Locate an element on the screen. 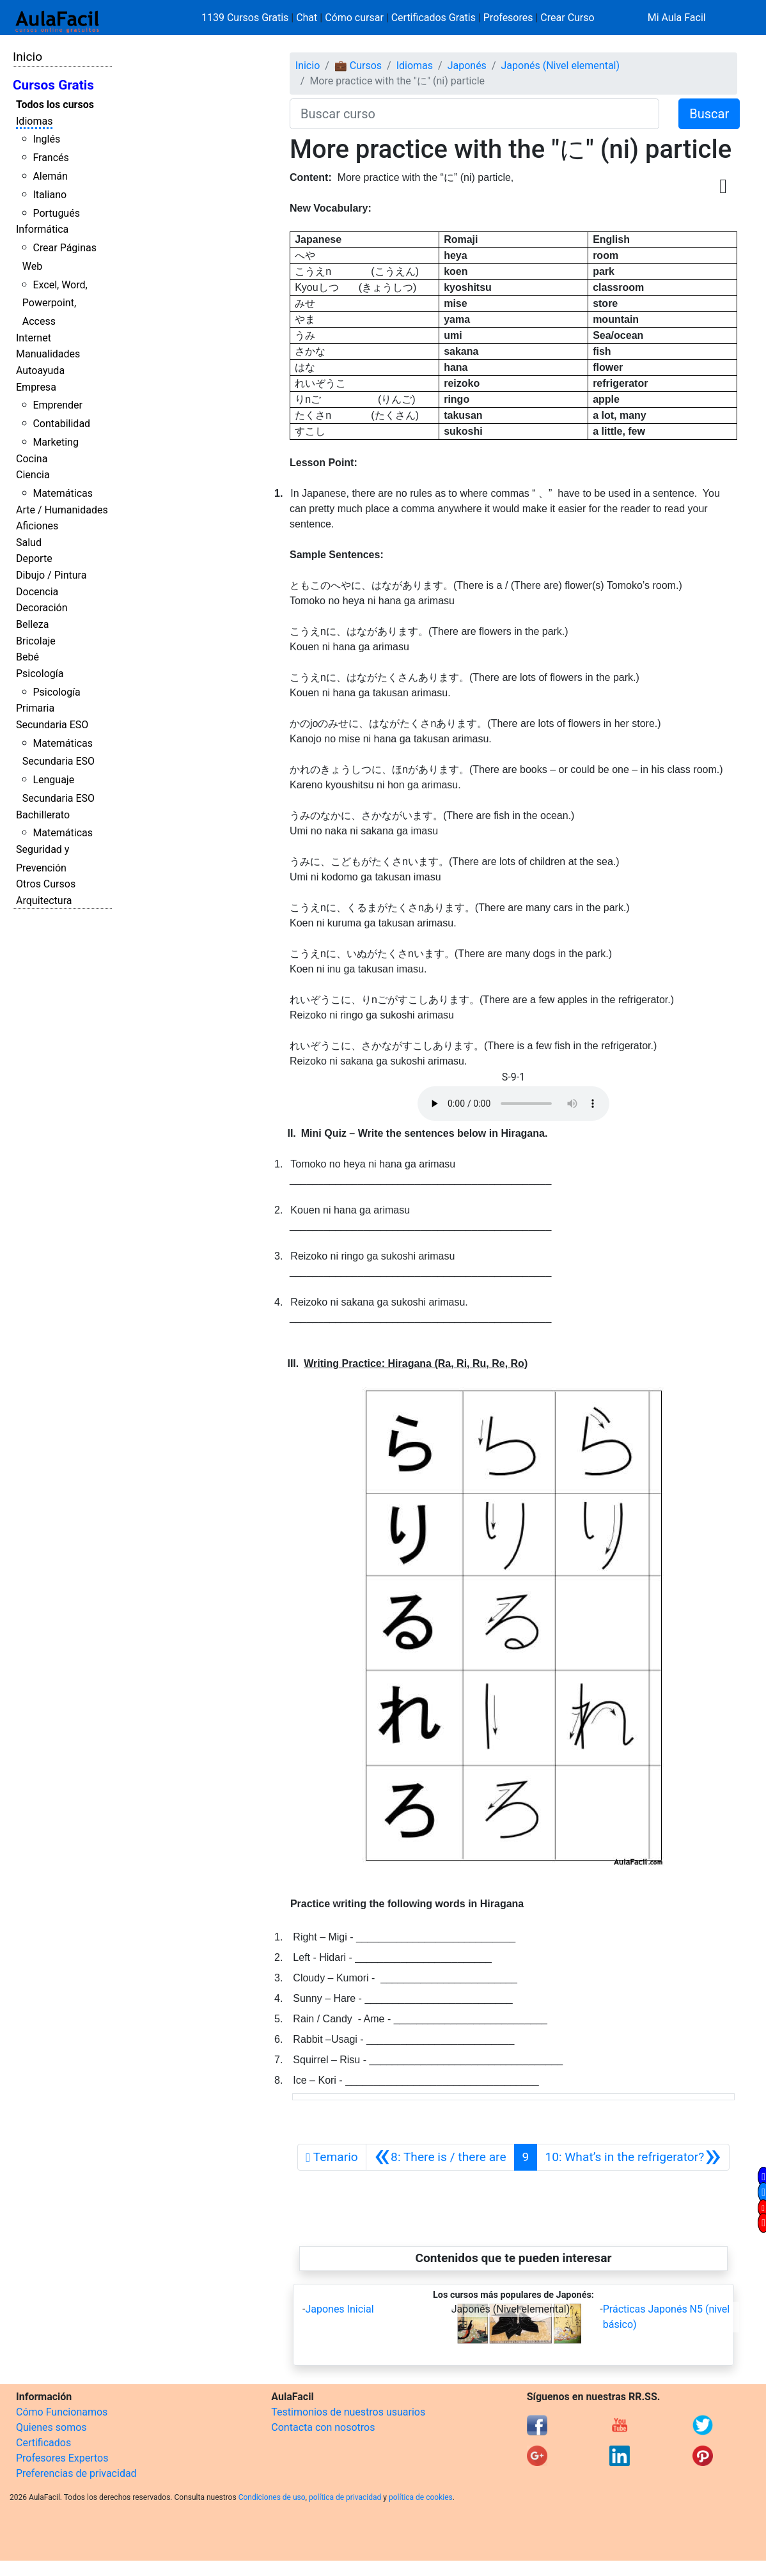 The height and width of the screenshot is (2576, 766). Bachillerato is located at coordinates (43, 815).